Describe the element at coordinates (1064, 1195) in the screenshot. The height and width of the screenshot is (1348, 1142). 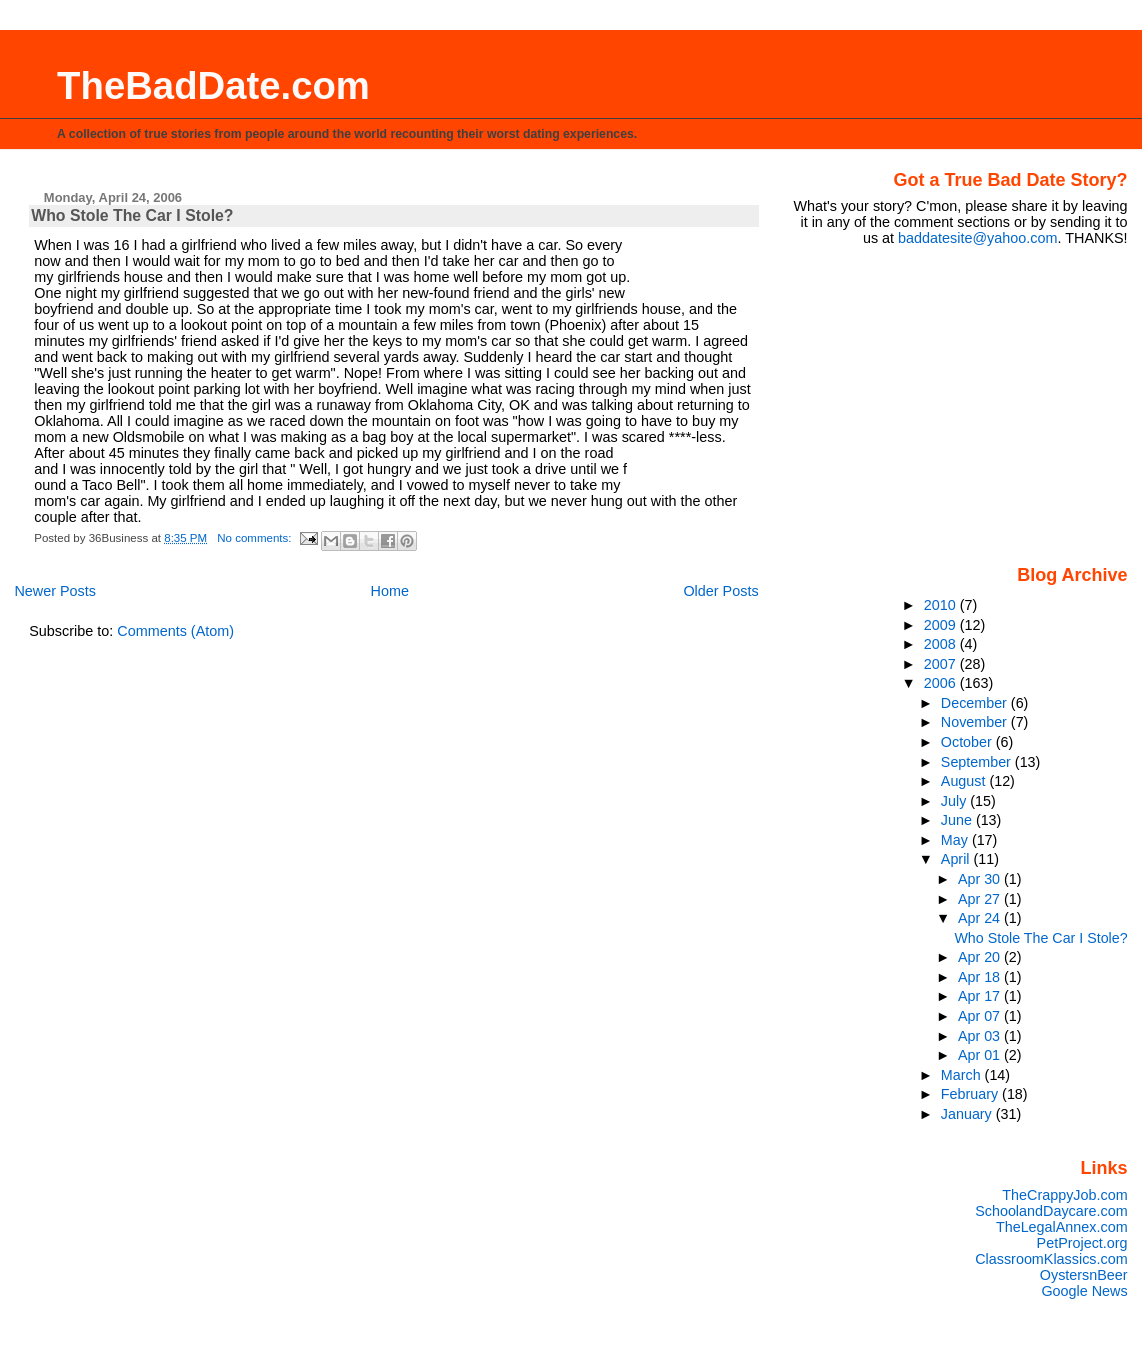
I see `TheCrappyJob.com` at that location.